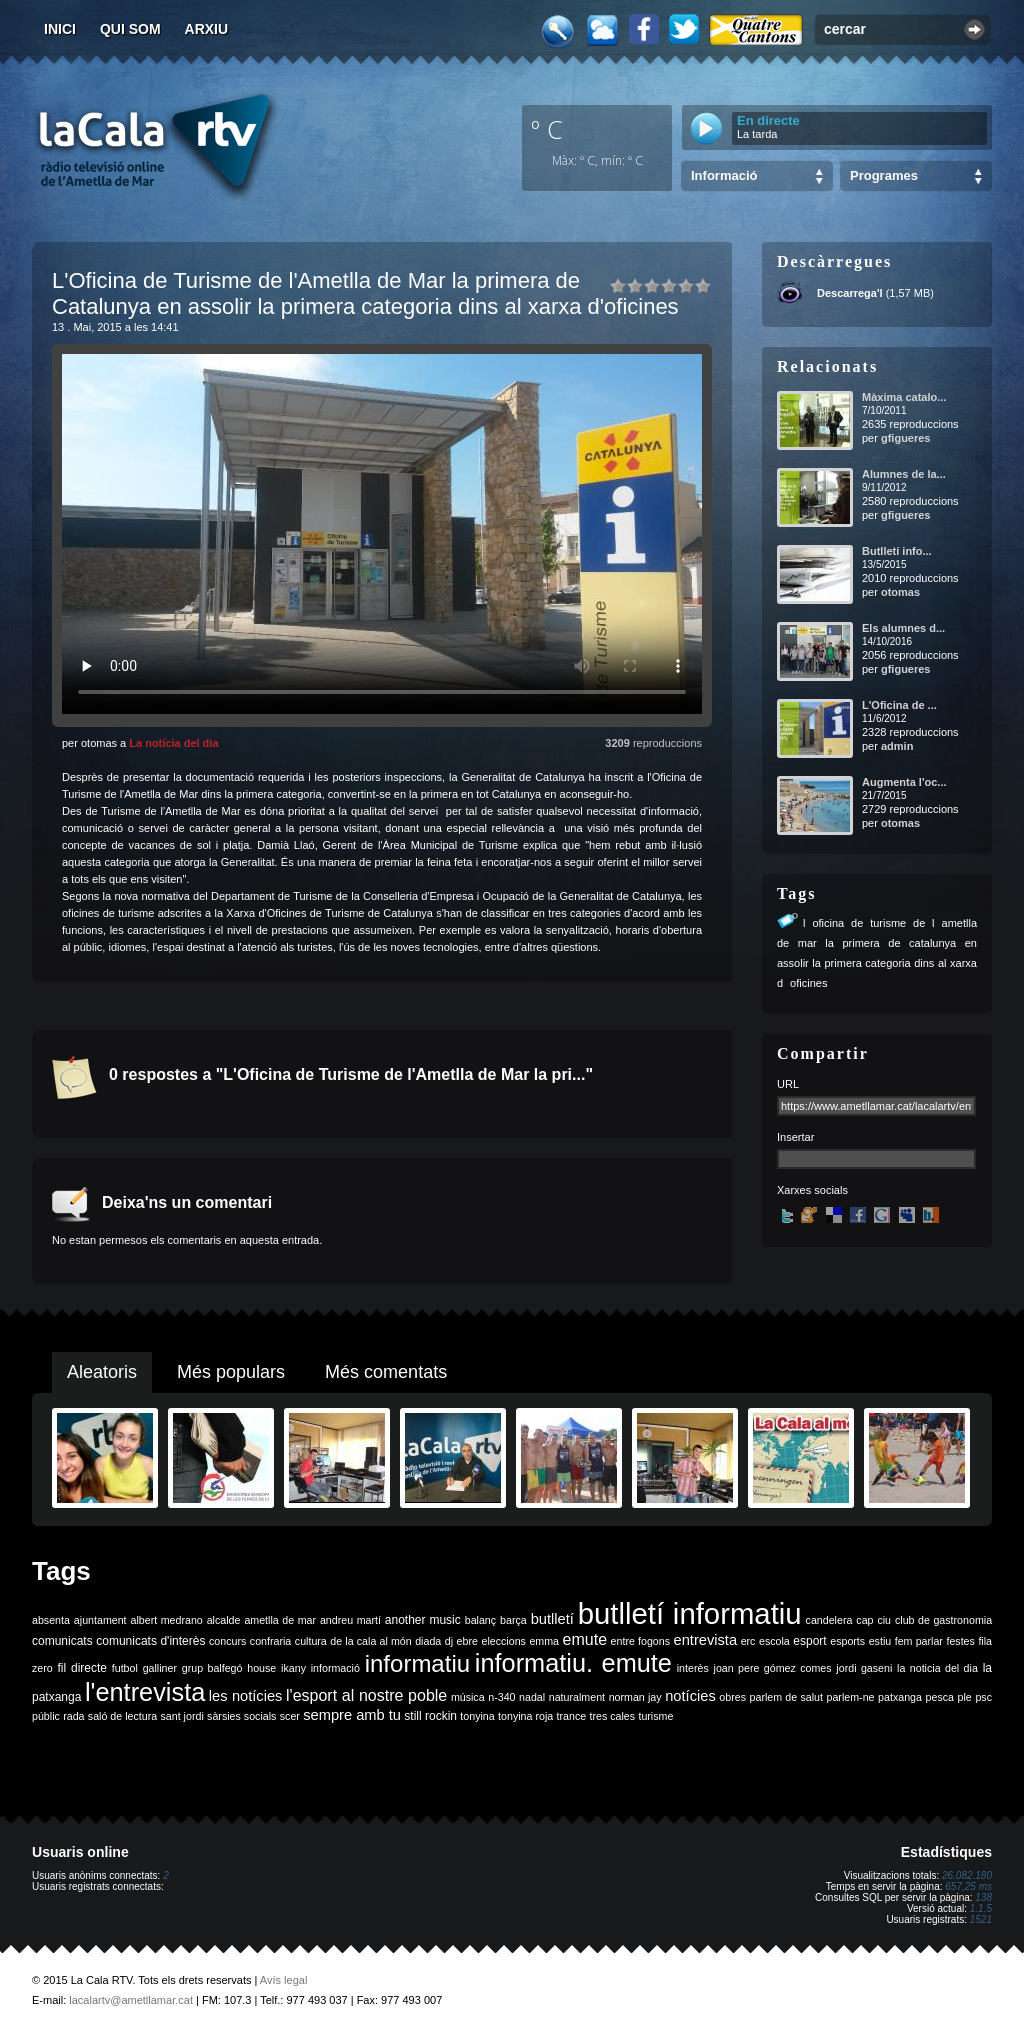 This screenshot has width=1024, height=2024. What do you see at coordinates (577, 1697) in the screenshot?
I see `naturalment` at bounding box center [577, 1697].